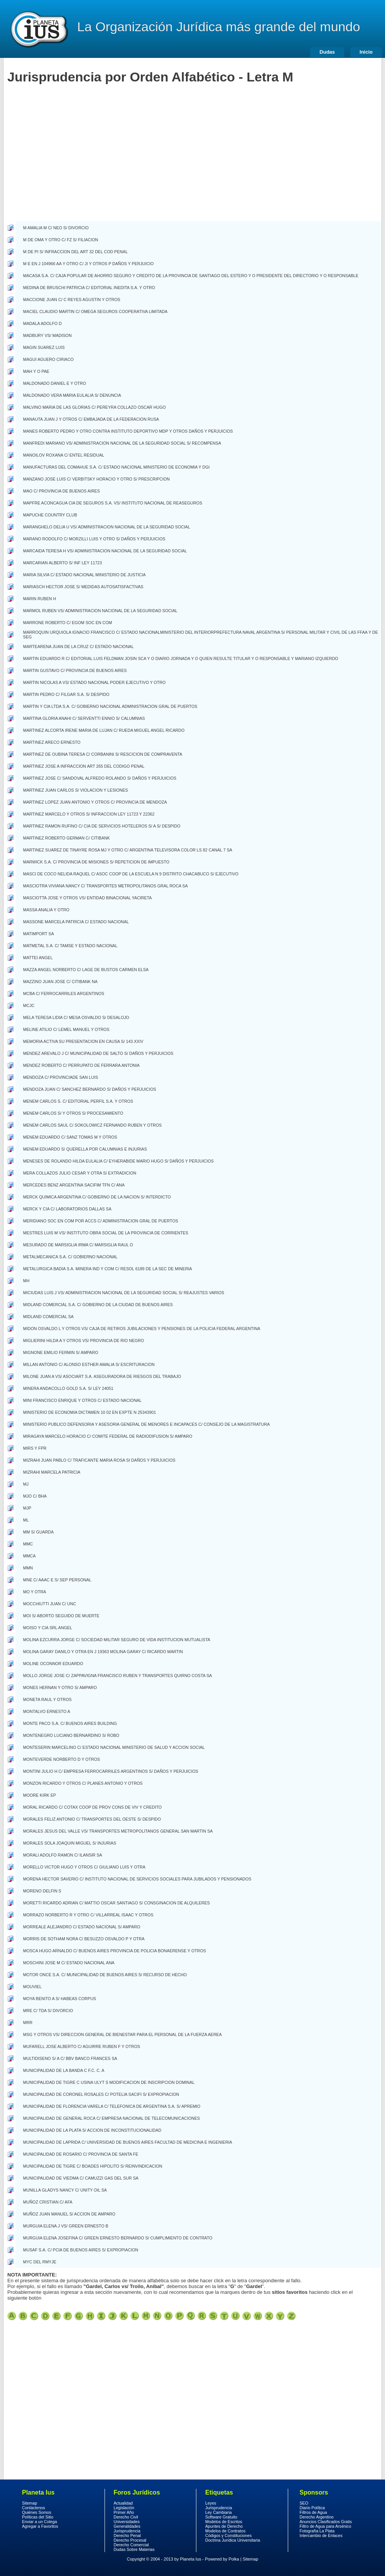  What do you see at coordinates (103, 1651) in the screenshot?
I see `MOLINA GARAY DANILO Y OTRA EN J 19363 MOLINA GARAY C/ RICARDO MARTIN` at bounding box center [103, 1651].